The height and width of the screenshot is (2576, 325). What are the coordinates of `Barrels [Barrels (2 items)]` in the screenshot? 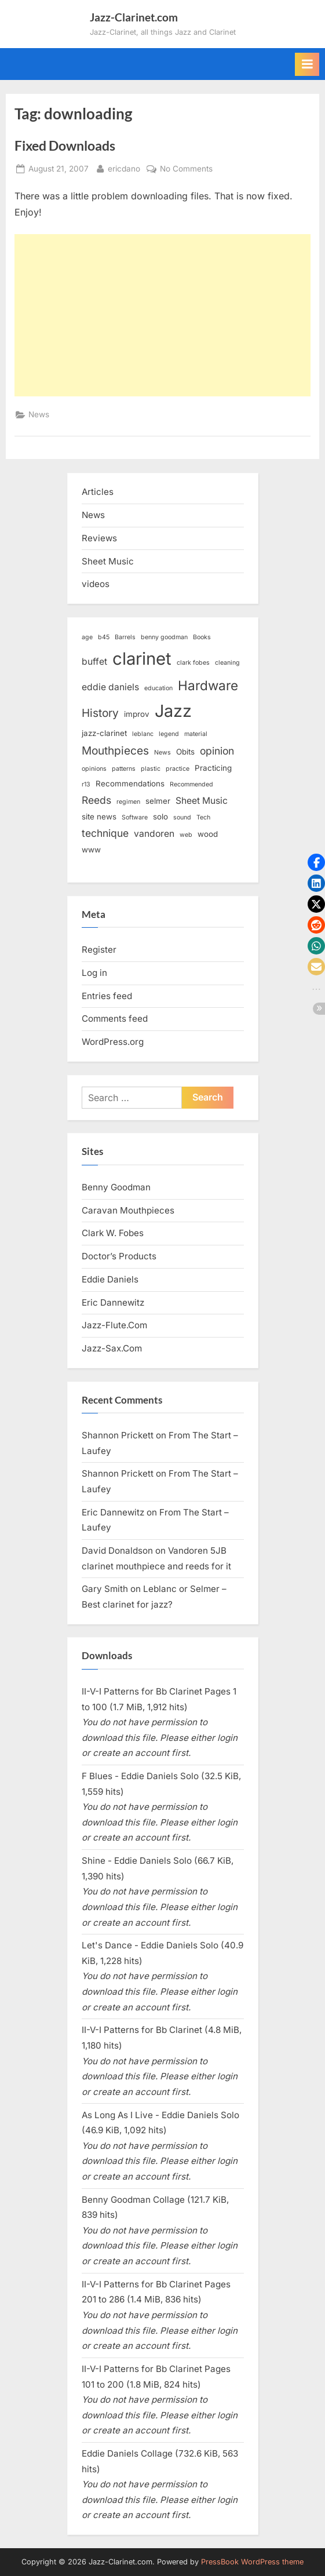 It's located at (125, 637).